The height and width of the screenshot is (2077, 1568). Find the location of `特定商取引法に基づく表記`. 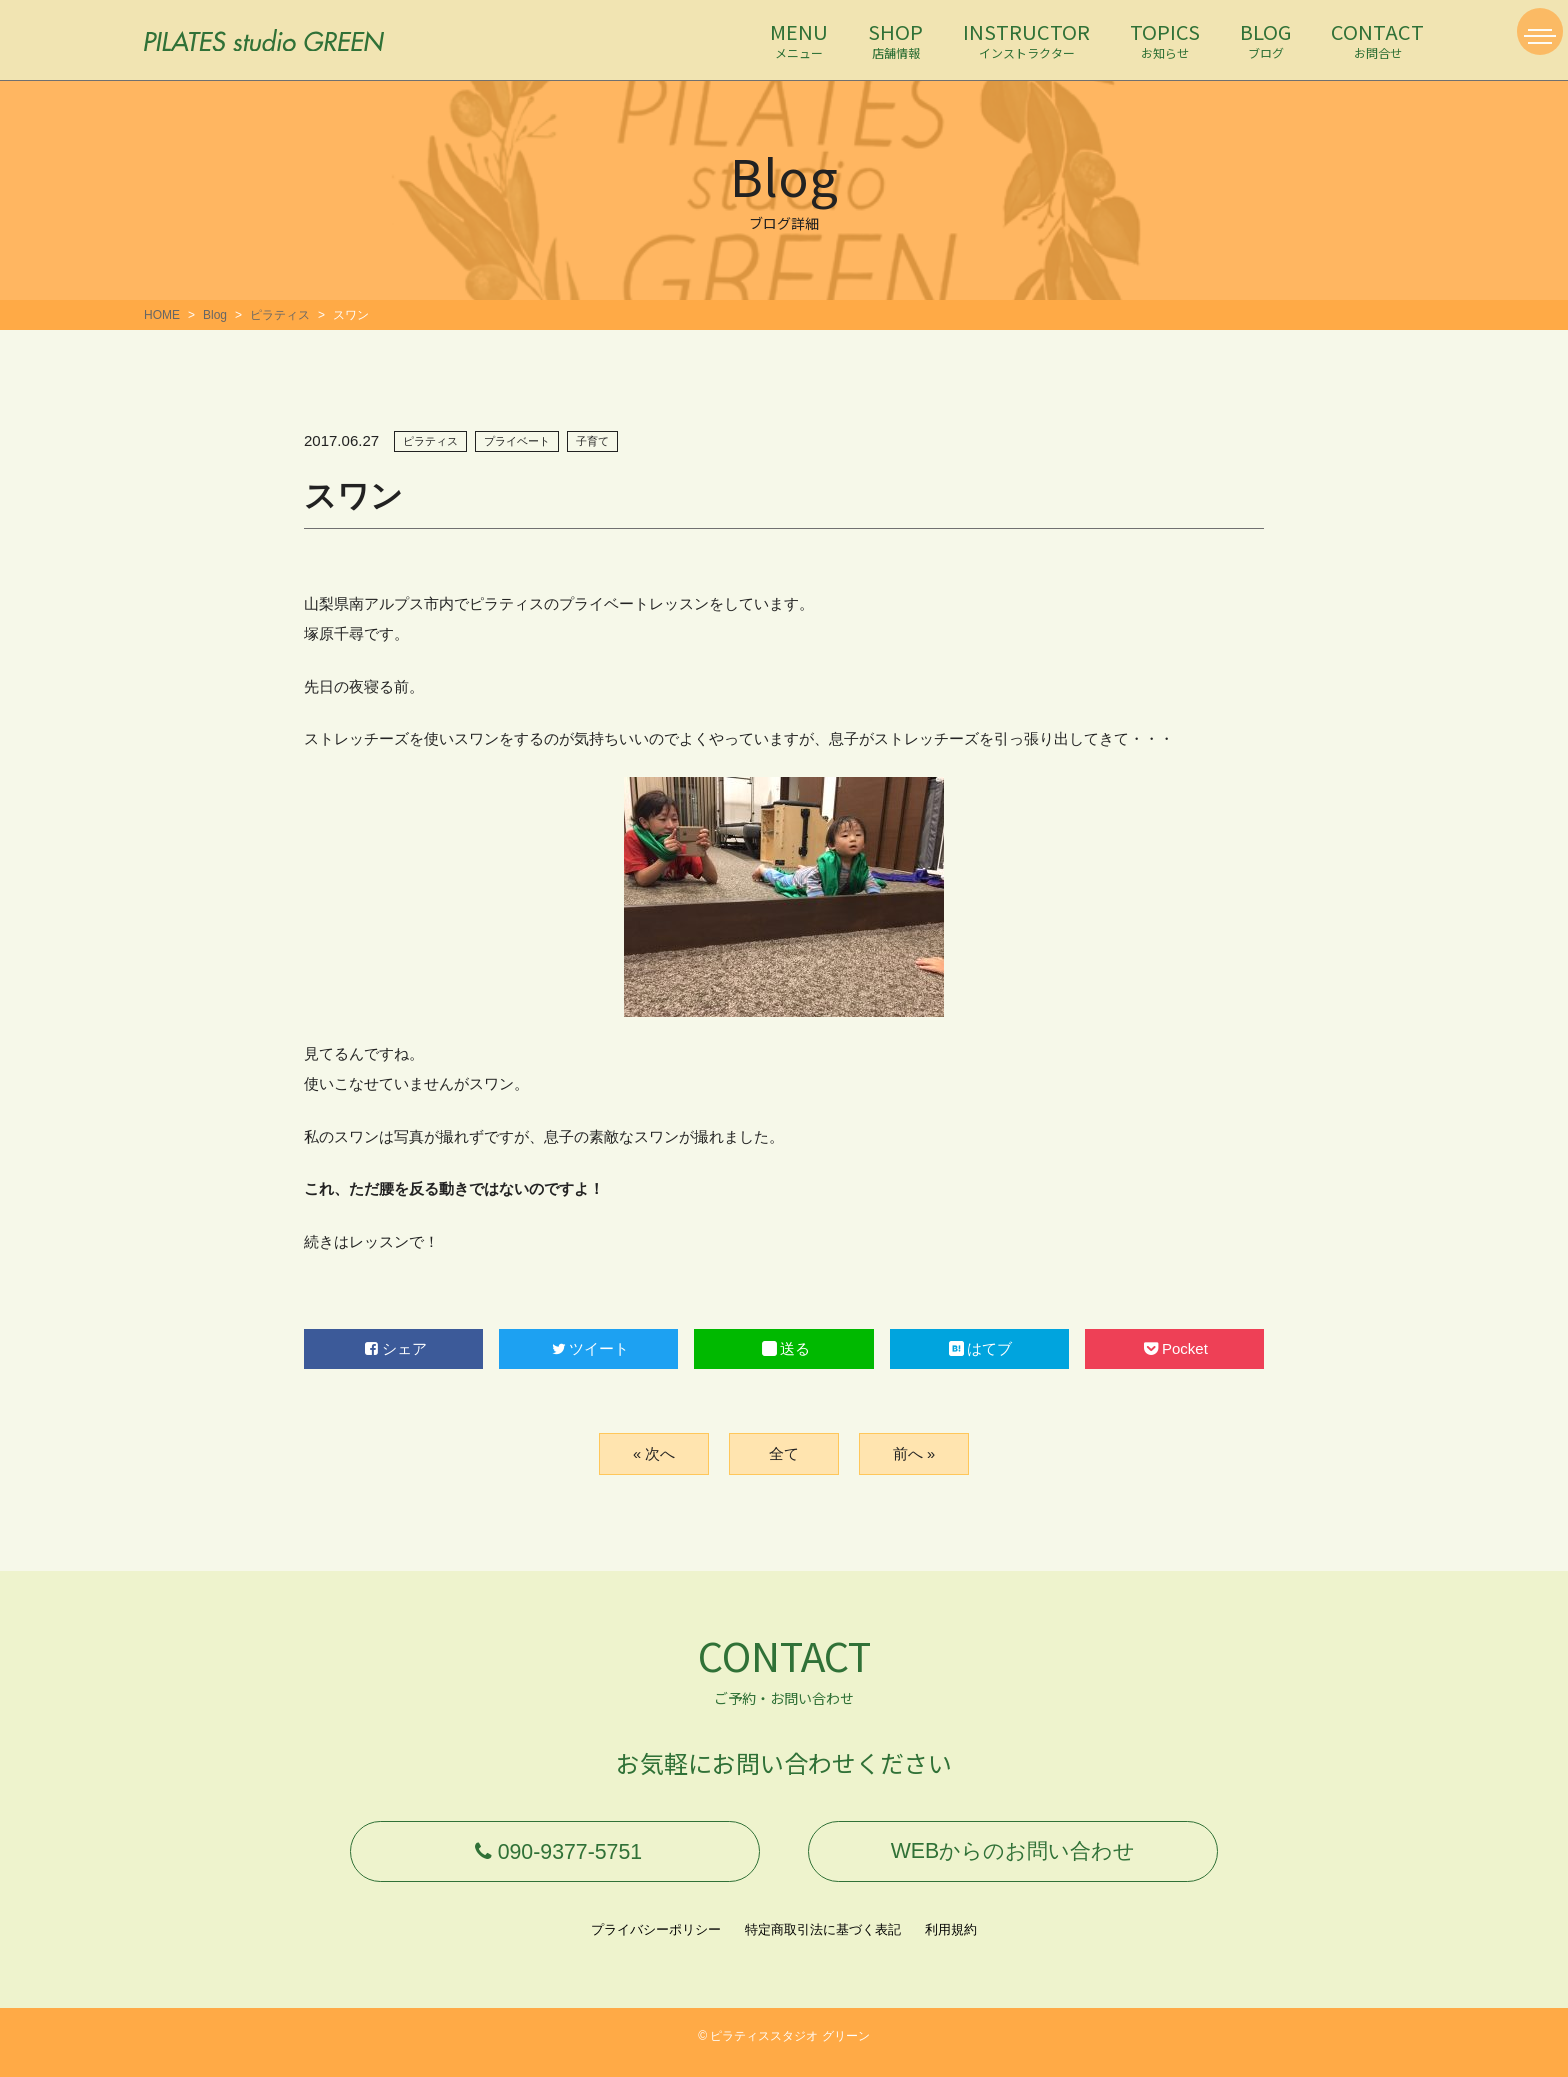

特定商取引法に基づく表記 is located at coordinates (823, 1942).